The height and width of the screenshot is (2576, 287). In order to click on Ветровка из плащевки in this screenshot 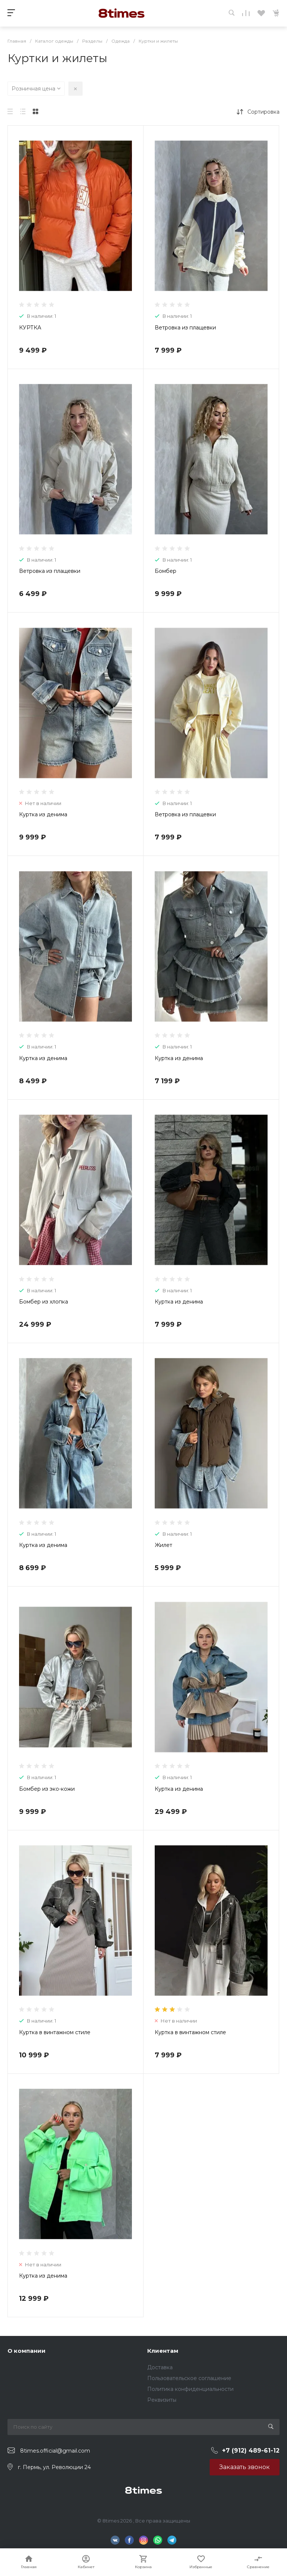, I will do `click(185, 327)`.